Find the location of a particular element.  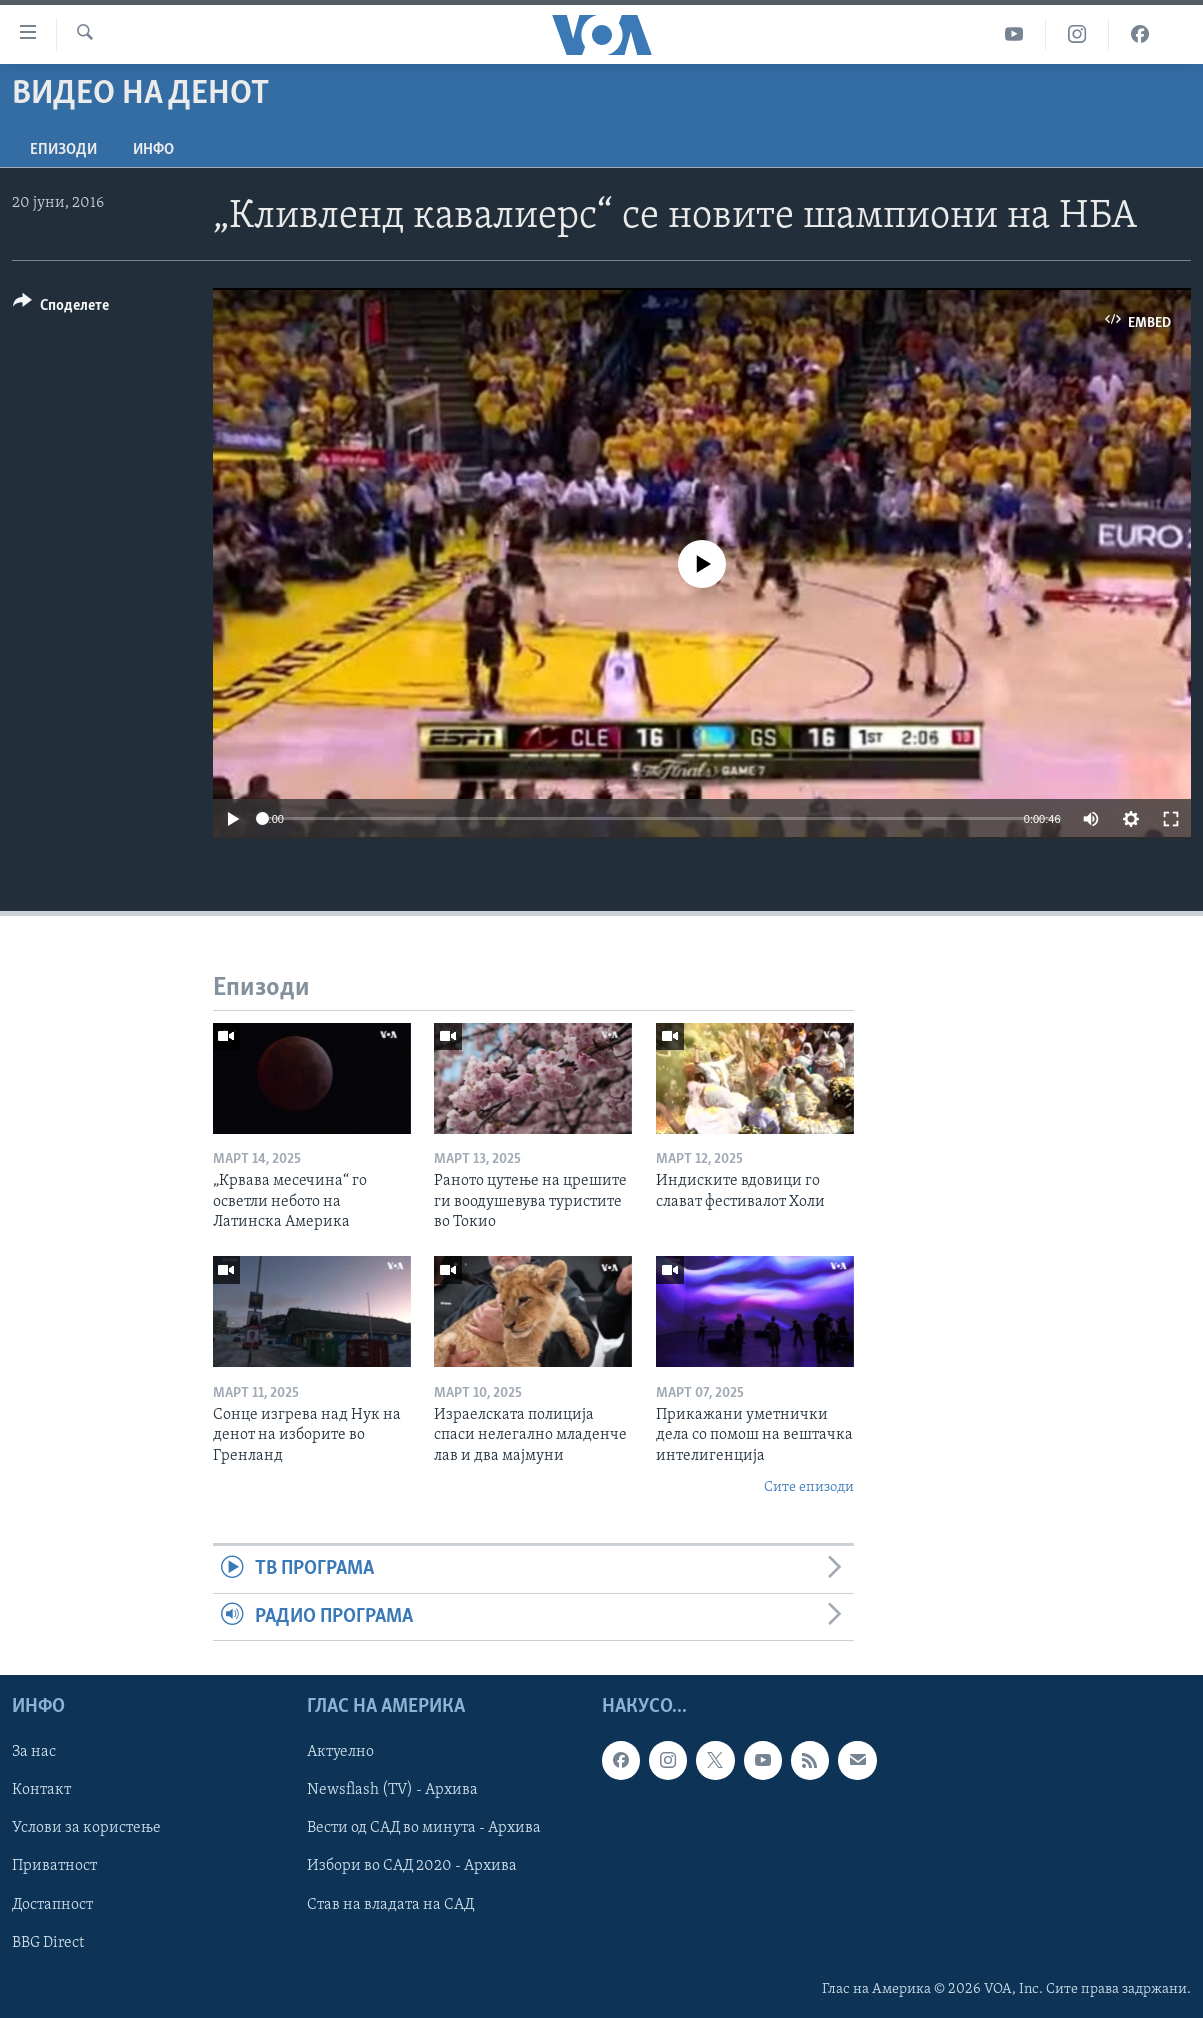

Достапност is located at coordinates (52, 1905).